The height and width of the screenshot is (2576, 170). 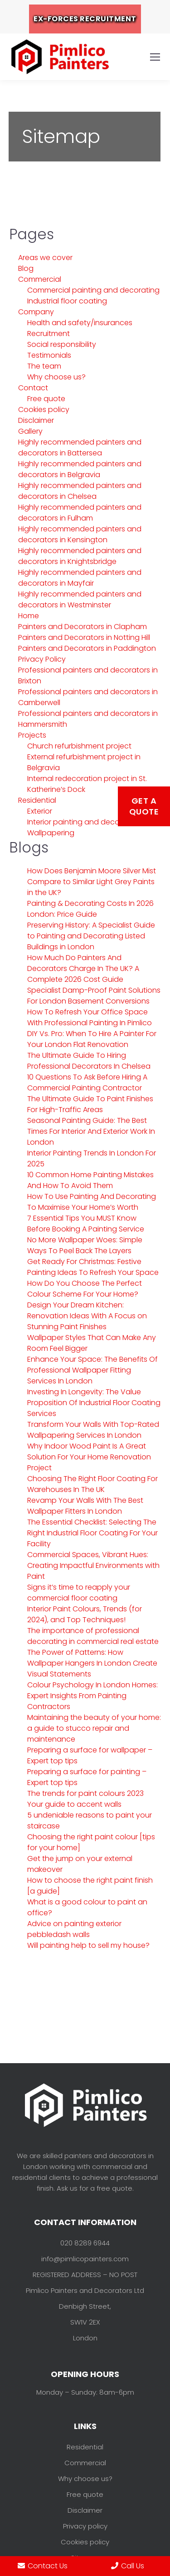 I want to click on The Essential Checklist: Selecting The Right Industrial Floor Coating For Your Facility, so click(x=92, y=1533).